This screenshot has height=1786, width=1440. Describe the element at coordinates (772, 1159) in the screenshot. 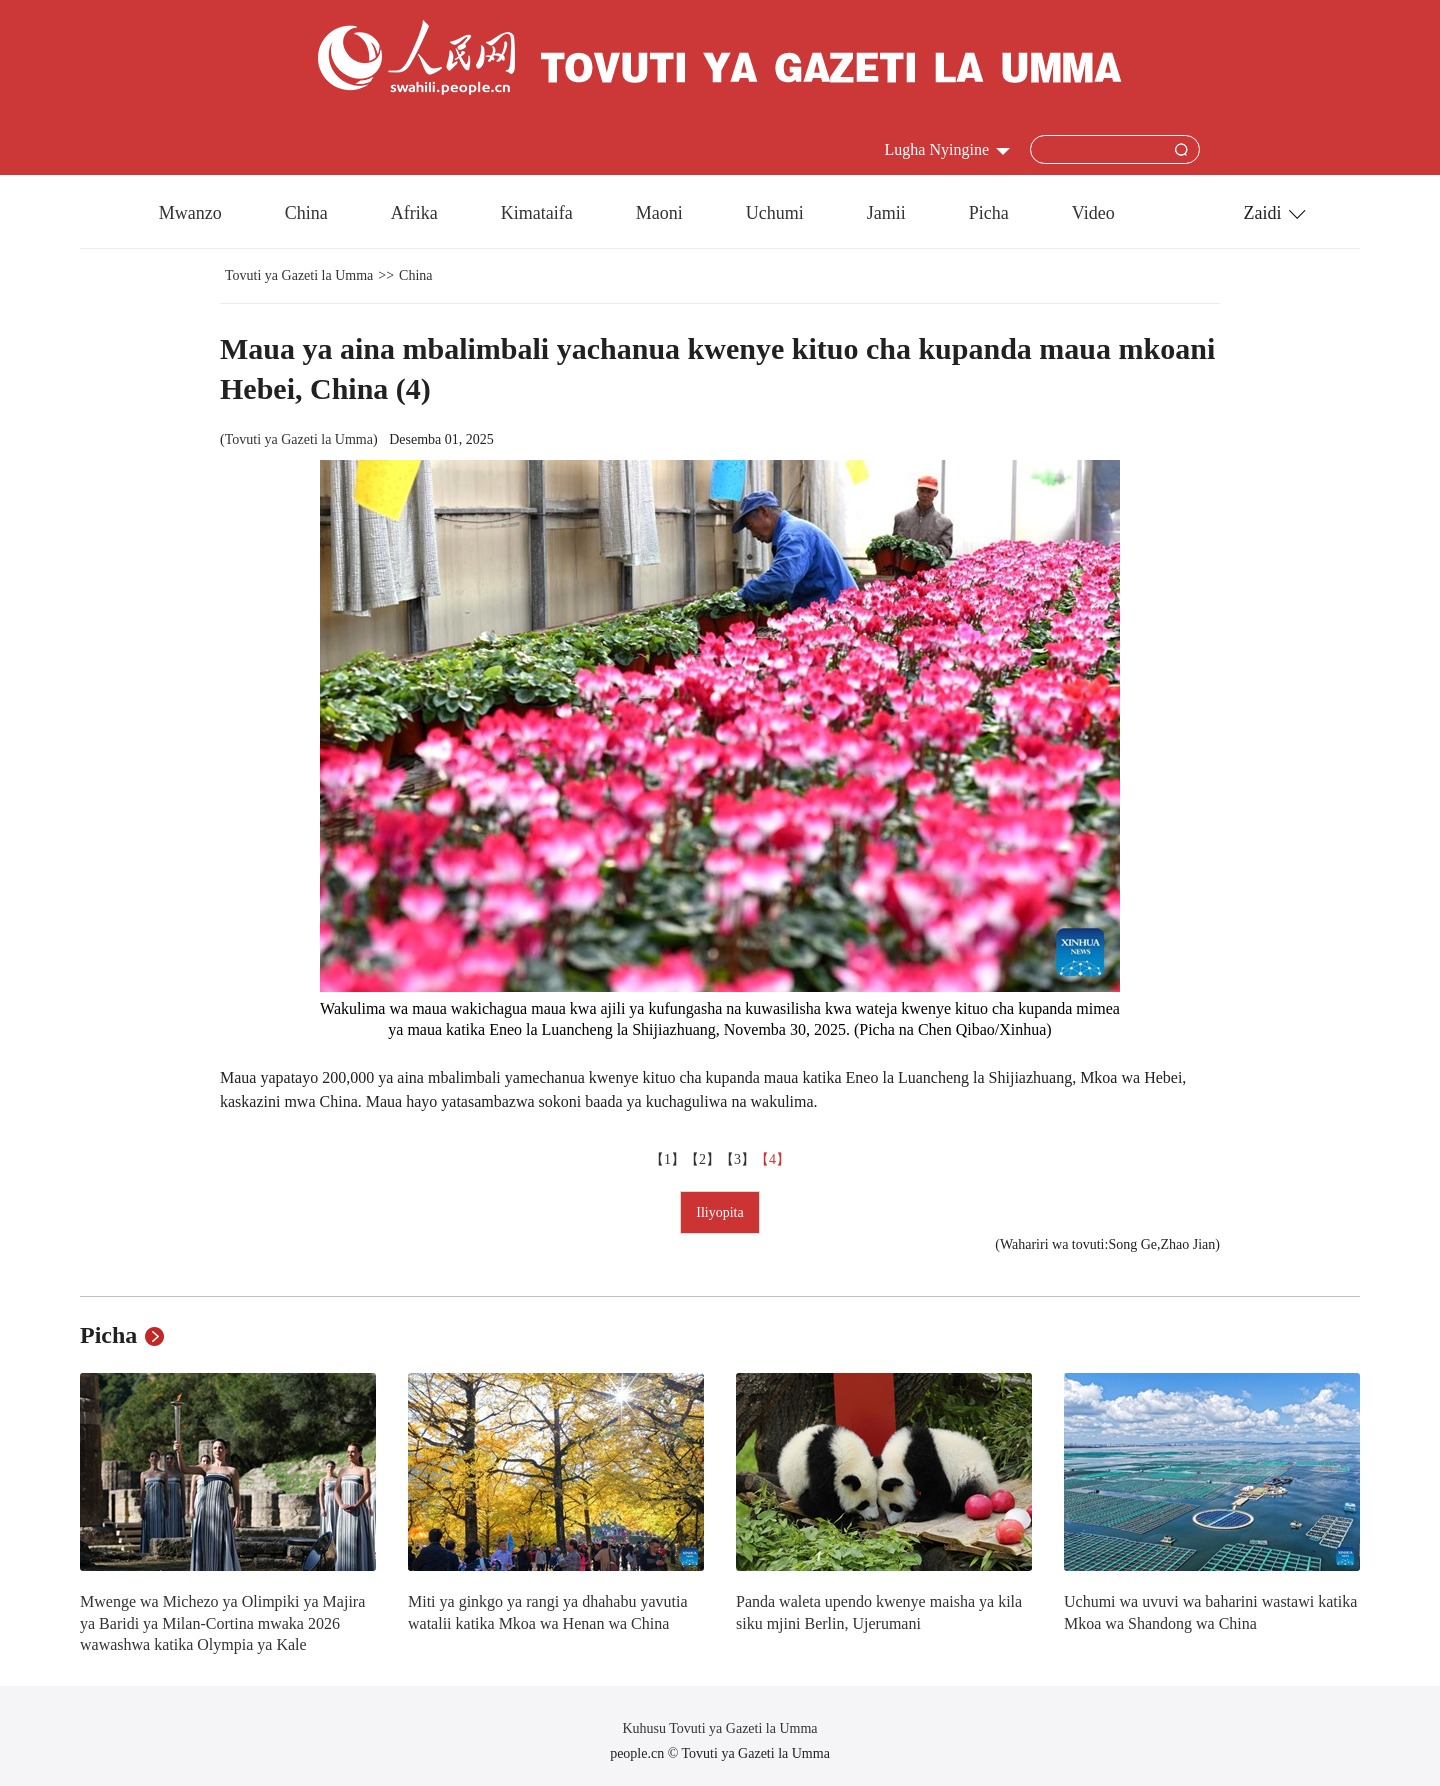

I see `【4】` at that location.